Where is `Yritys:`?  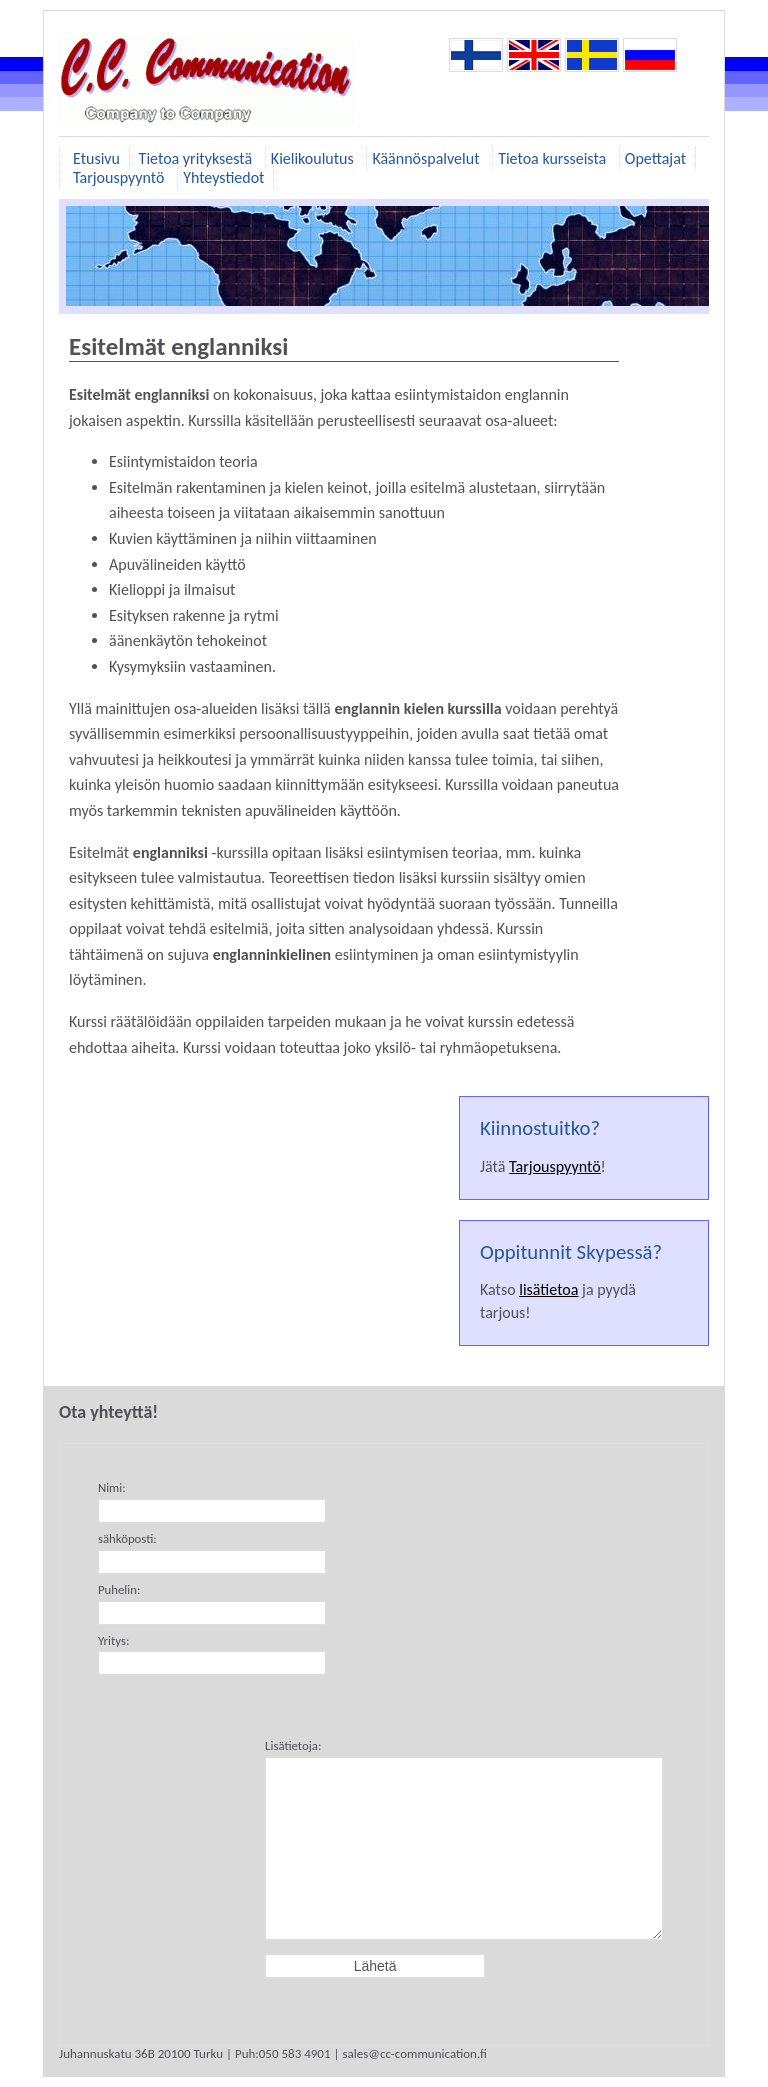 Yritys: is located at coordinates (113, 1640).